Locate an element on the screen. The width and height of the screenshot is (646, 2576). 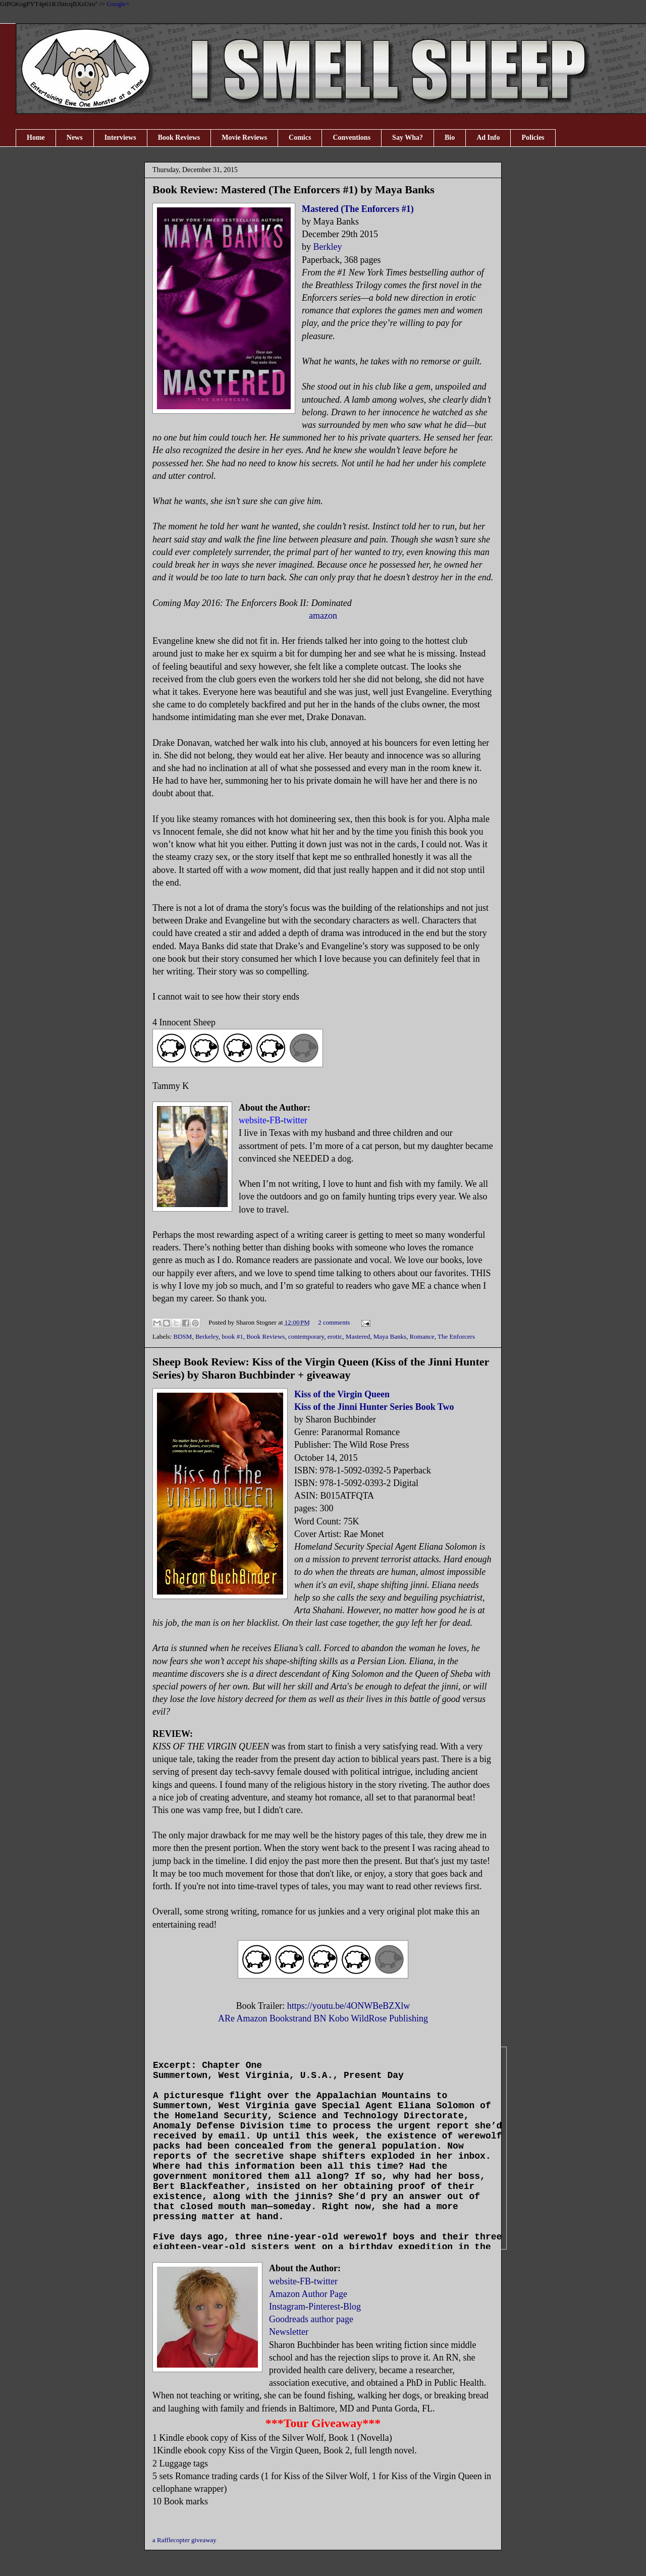
The Enforcers is located at coordinates (456, 1336).